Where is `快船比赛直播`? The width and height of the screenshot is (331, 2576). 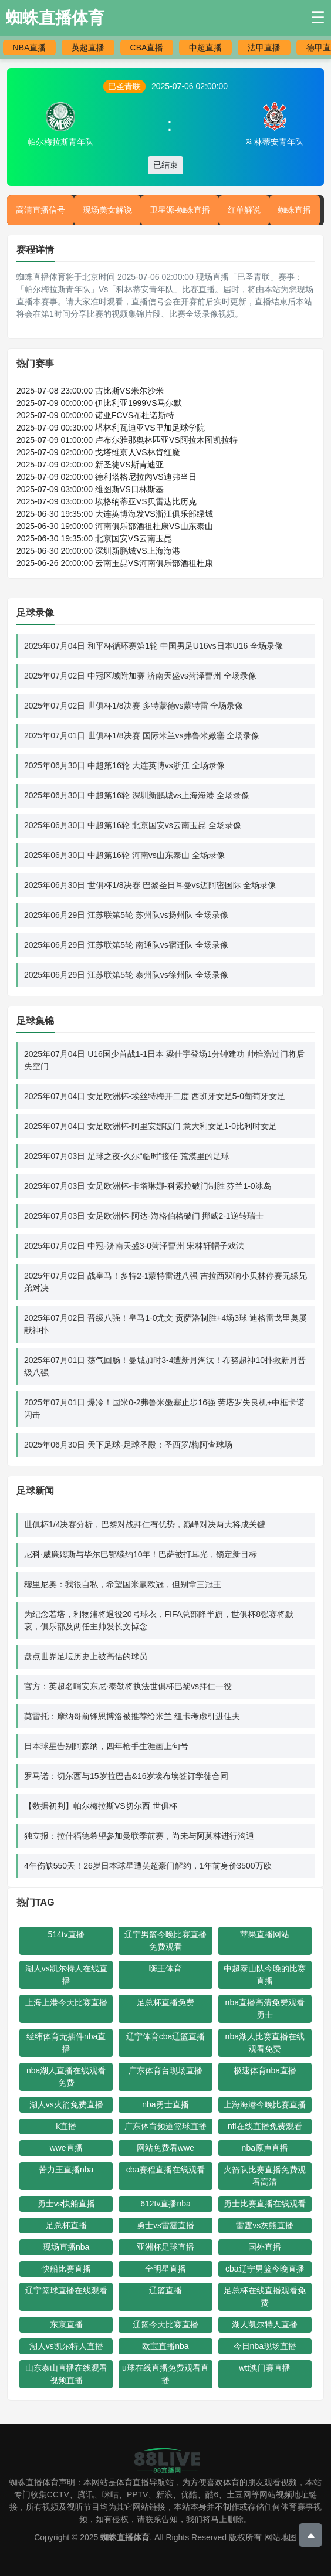
快船比赛直播 is located at coordinates (66, 2268).